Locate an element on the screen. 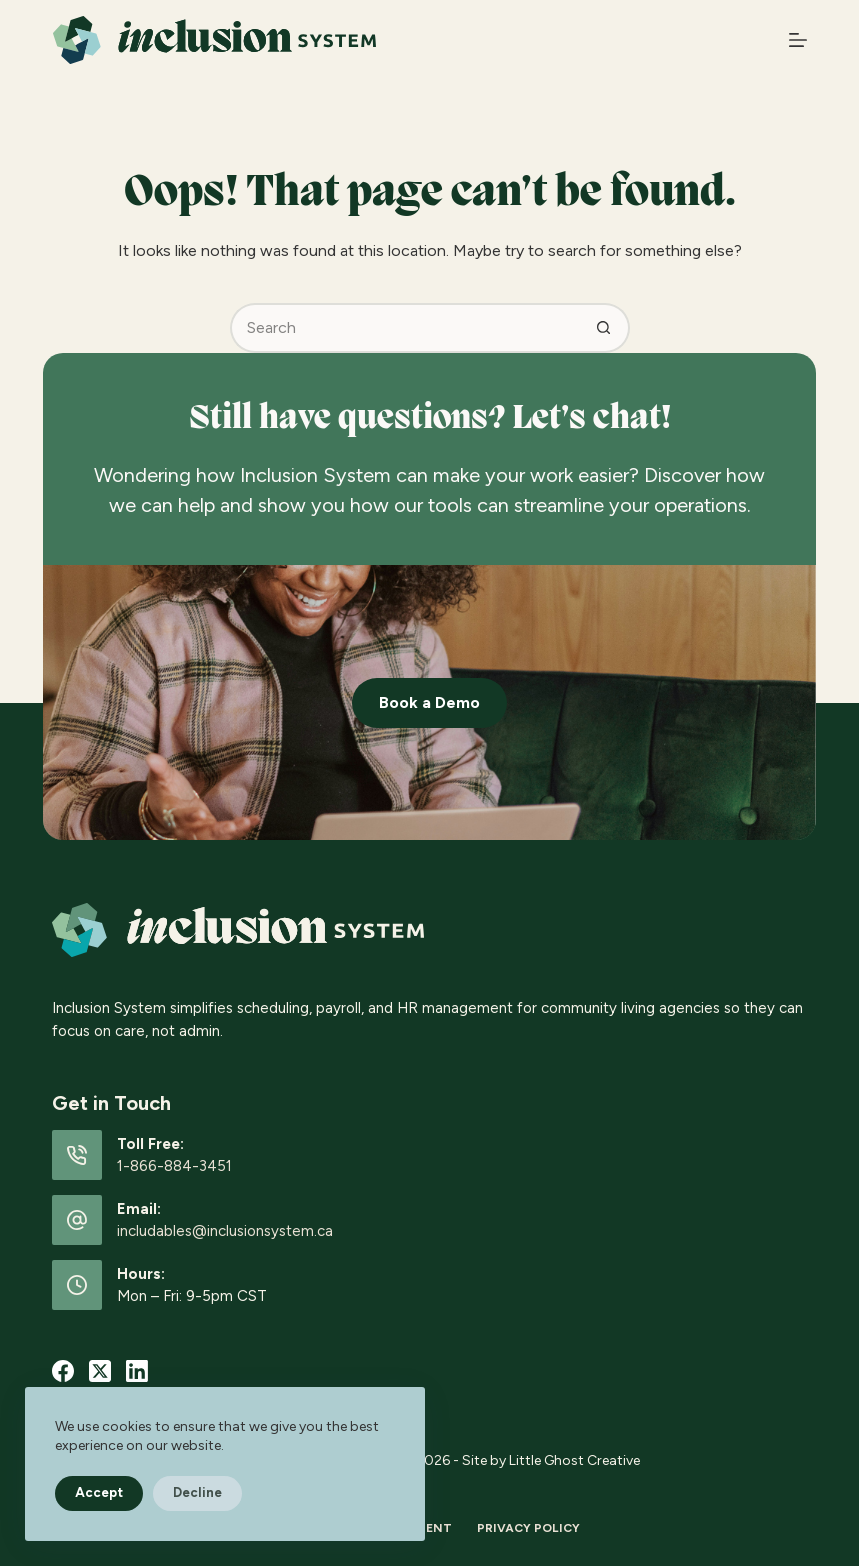 The width and height of the screenshot is (859, 1566). [Search for...] is located at coordinates (405, 328).